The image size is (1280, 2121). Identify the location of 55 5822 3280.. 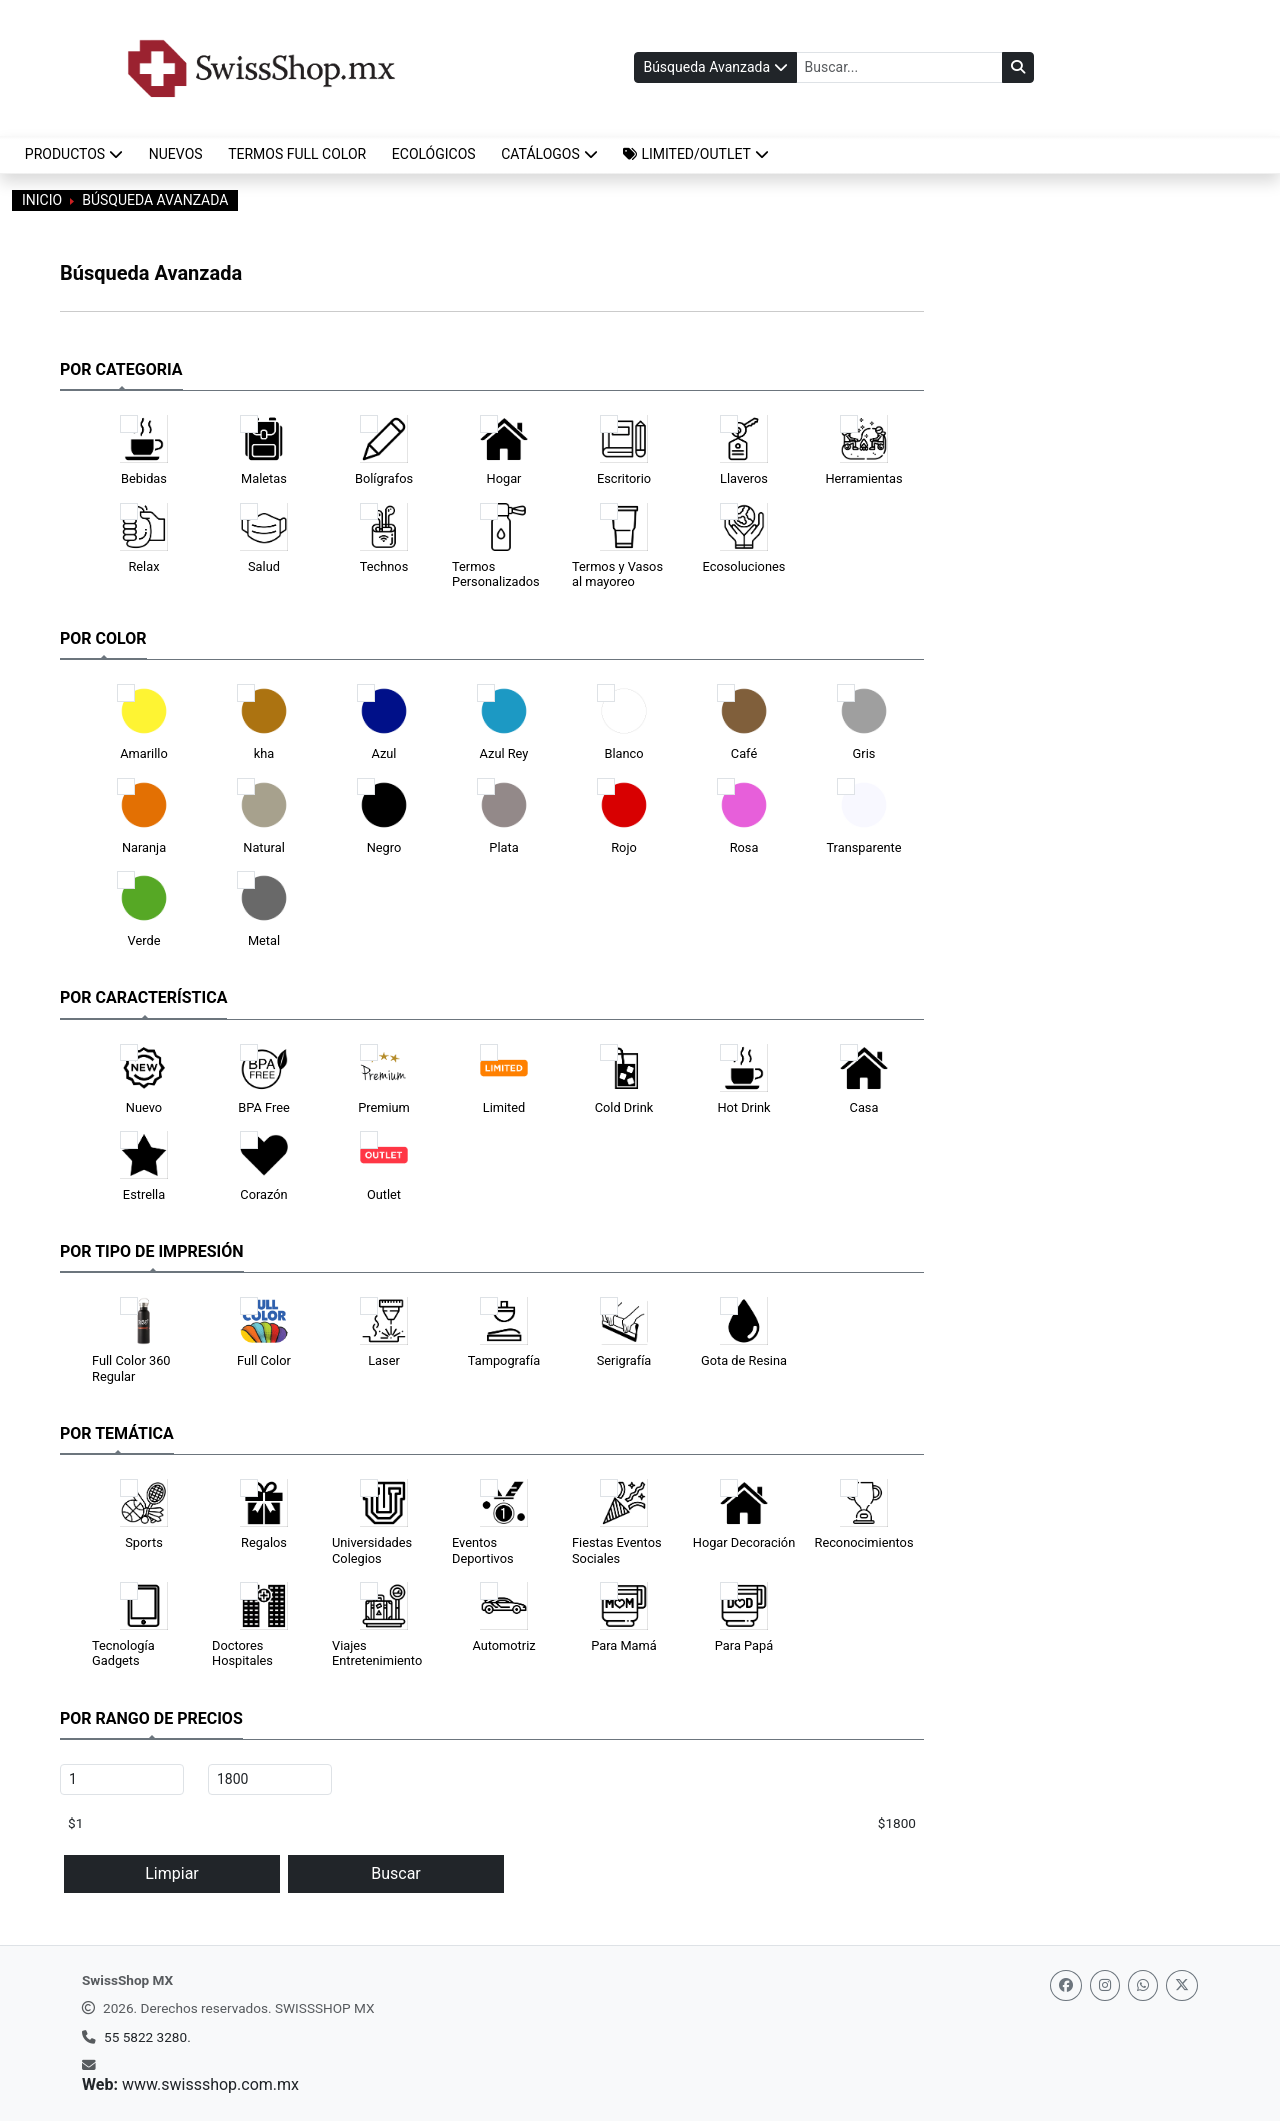
(147, 2037).